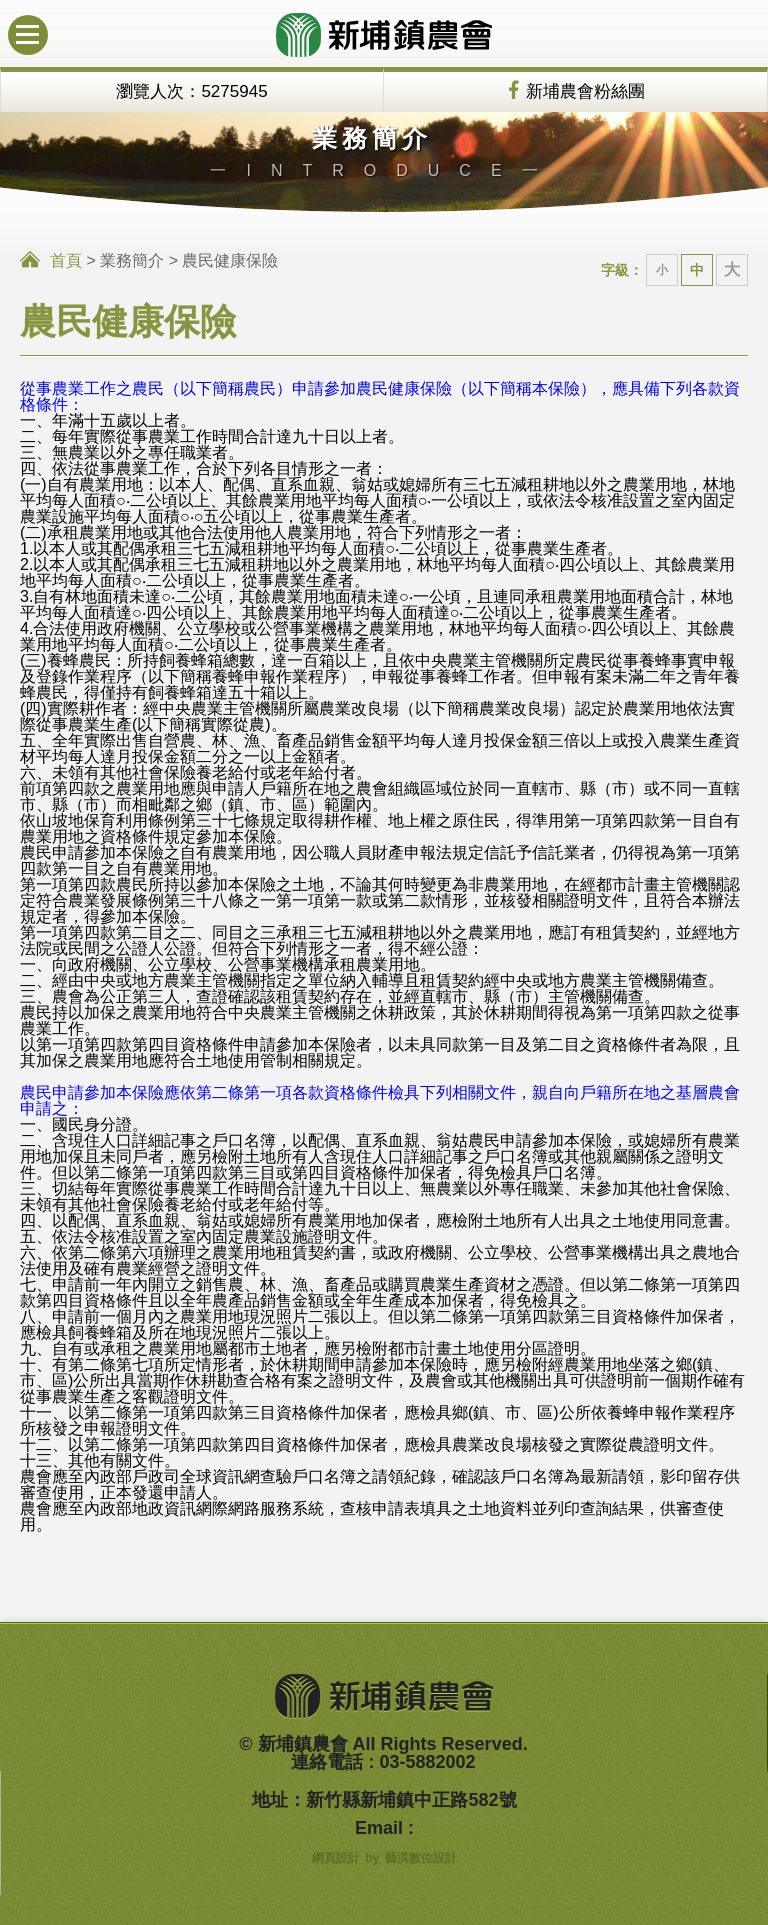  I want to click on 新埔鎮農會, so click(384, 35).